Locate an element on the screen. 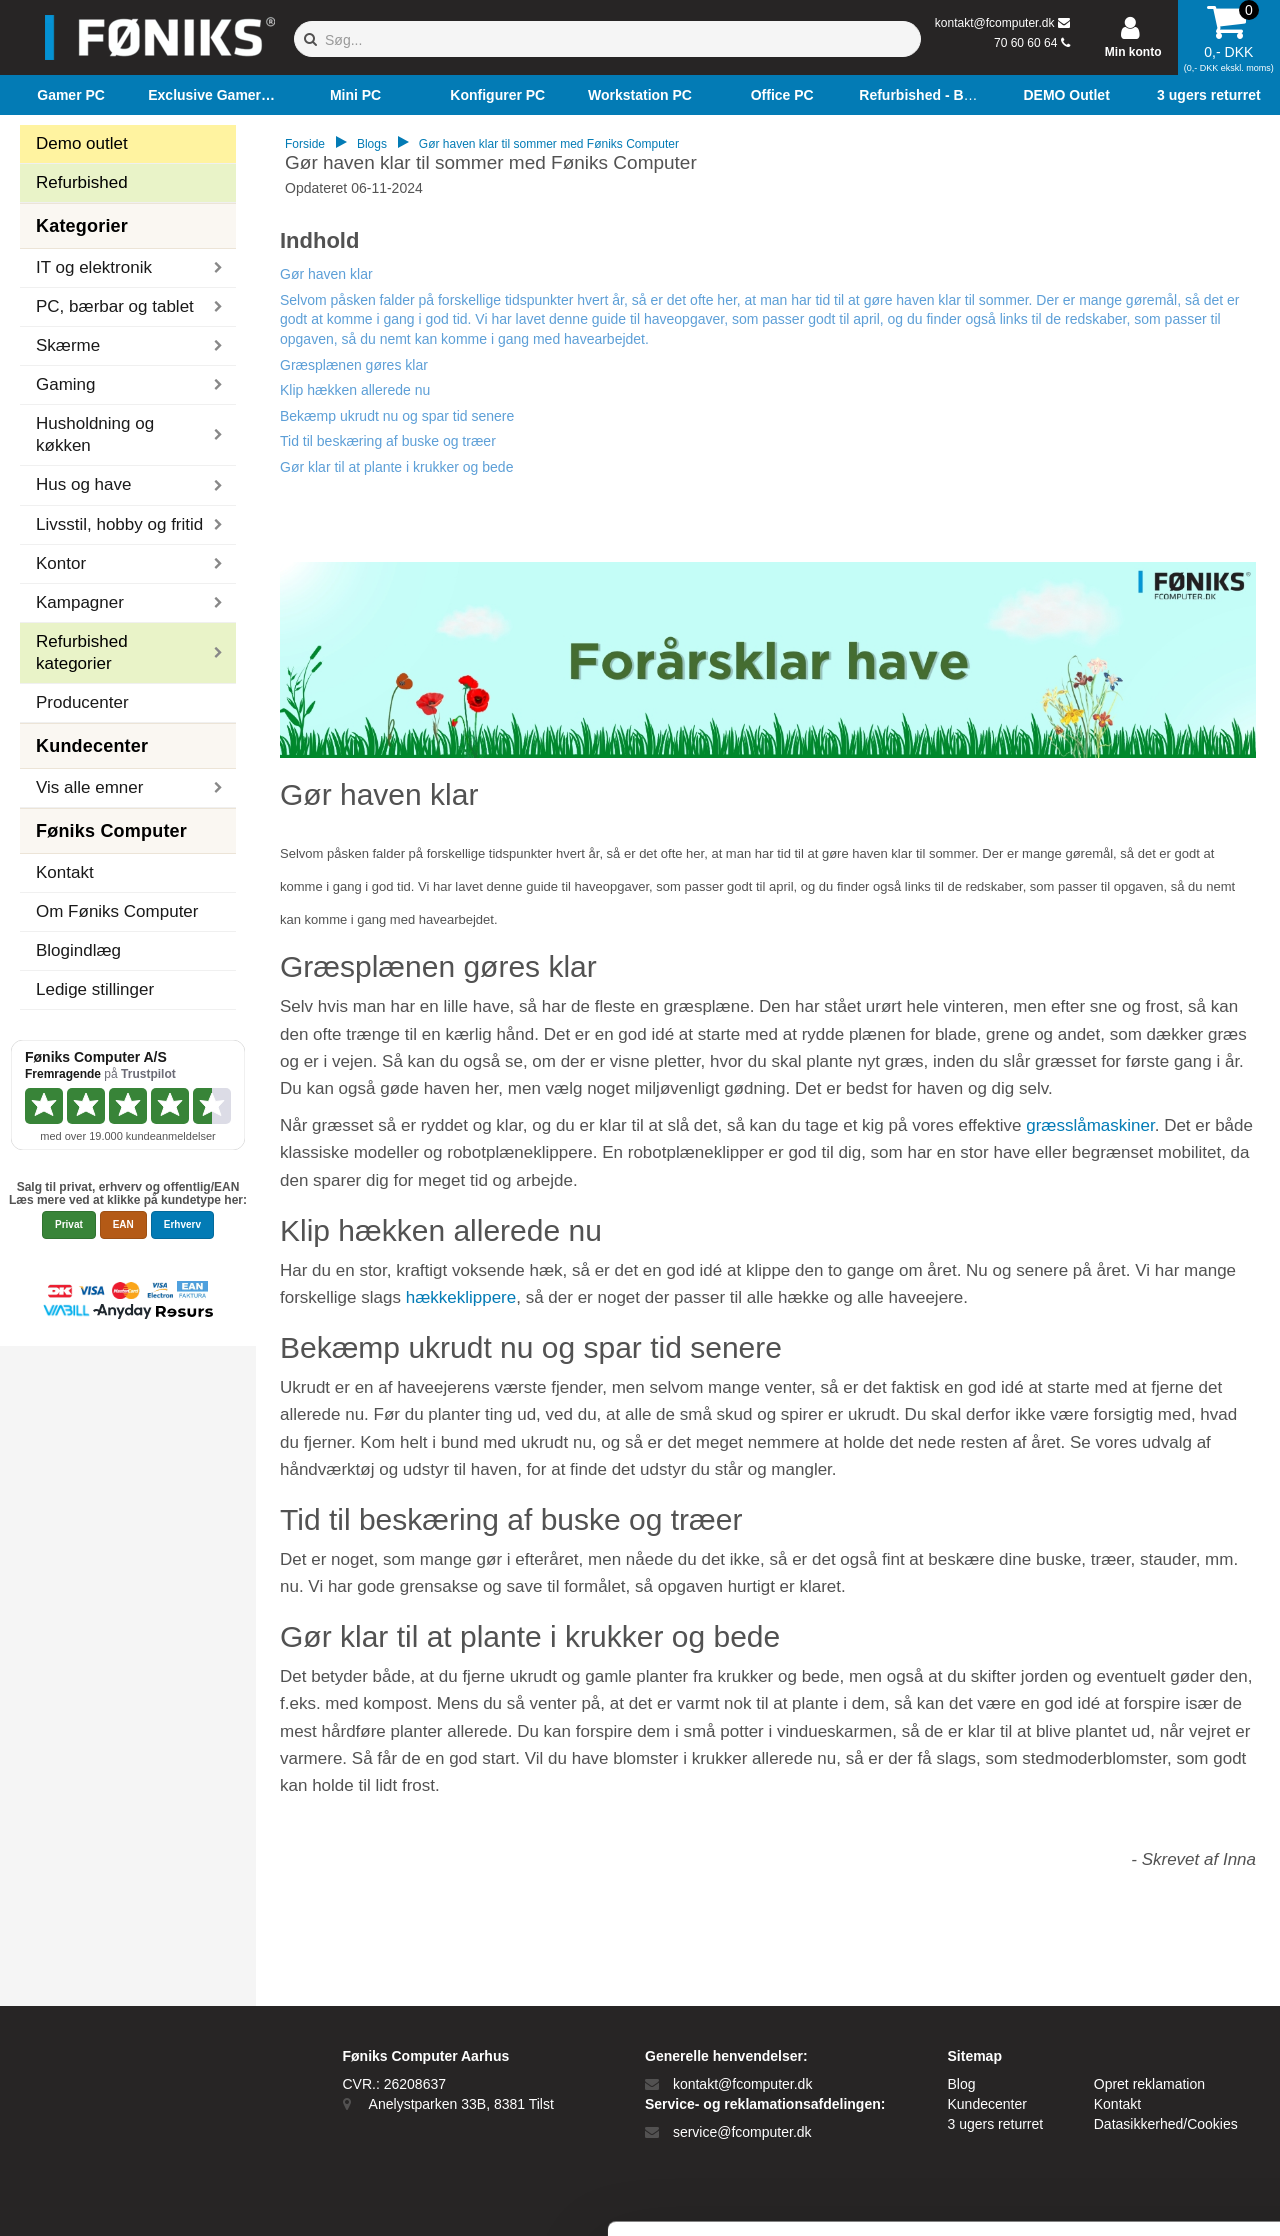  Demo outlet is located at coordinates (82, 143).